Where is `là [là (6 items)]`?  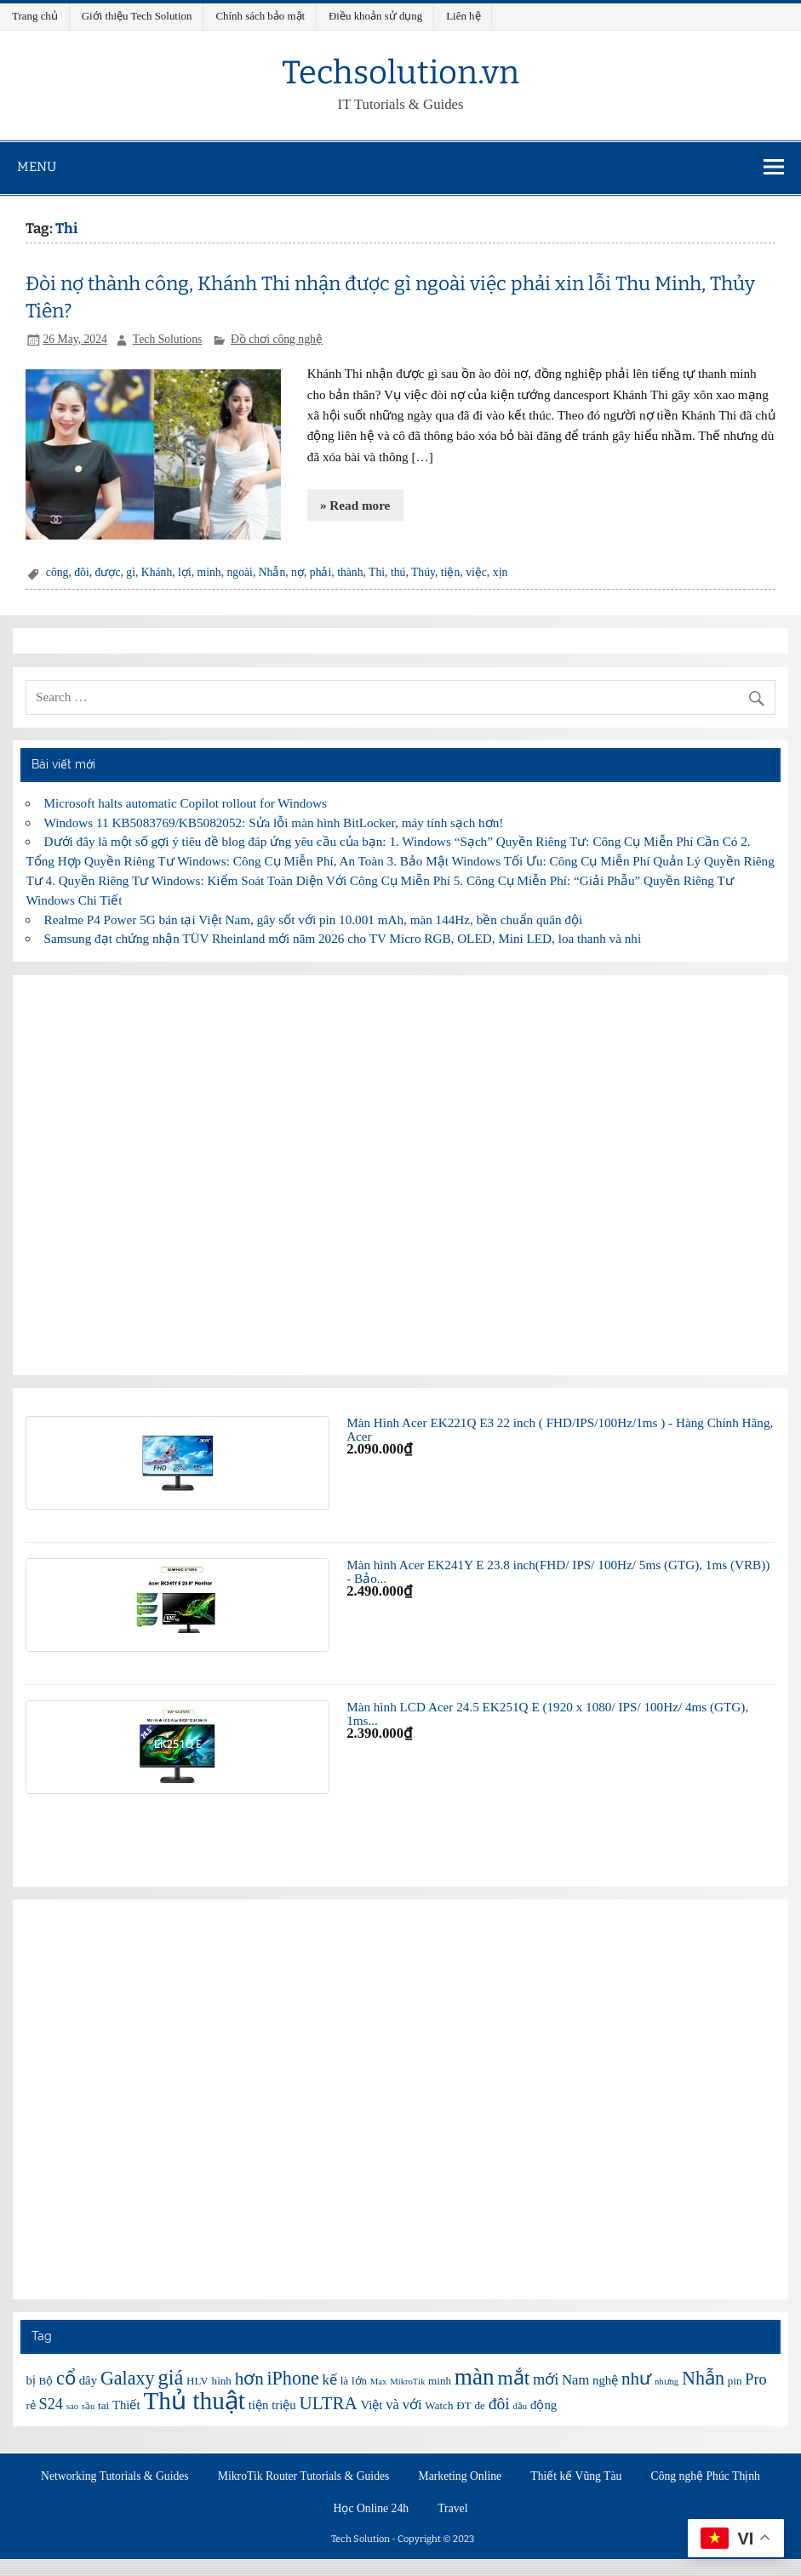
là [là (6 items)] is located at coordinates (344, 2380).